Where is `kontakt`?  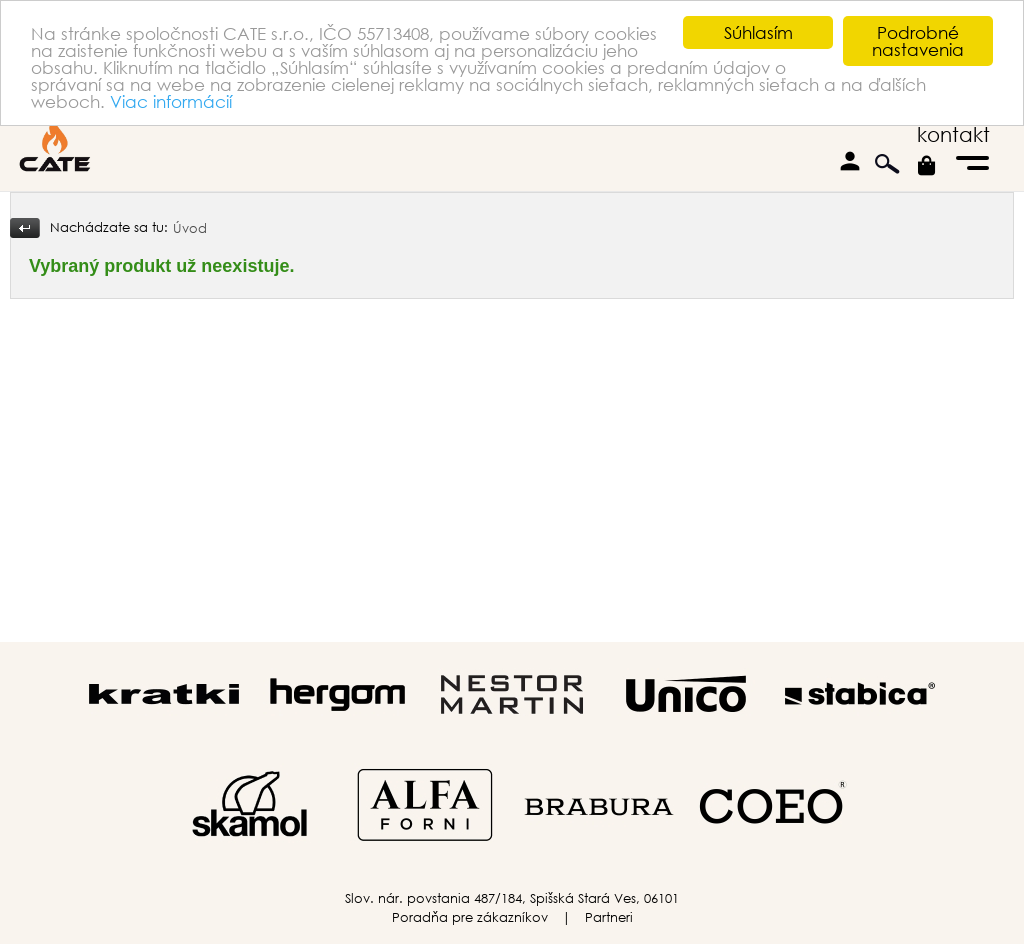
kontakt is located at coordinates (953, 134).